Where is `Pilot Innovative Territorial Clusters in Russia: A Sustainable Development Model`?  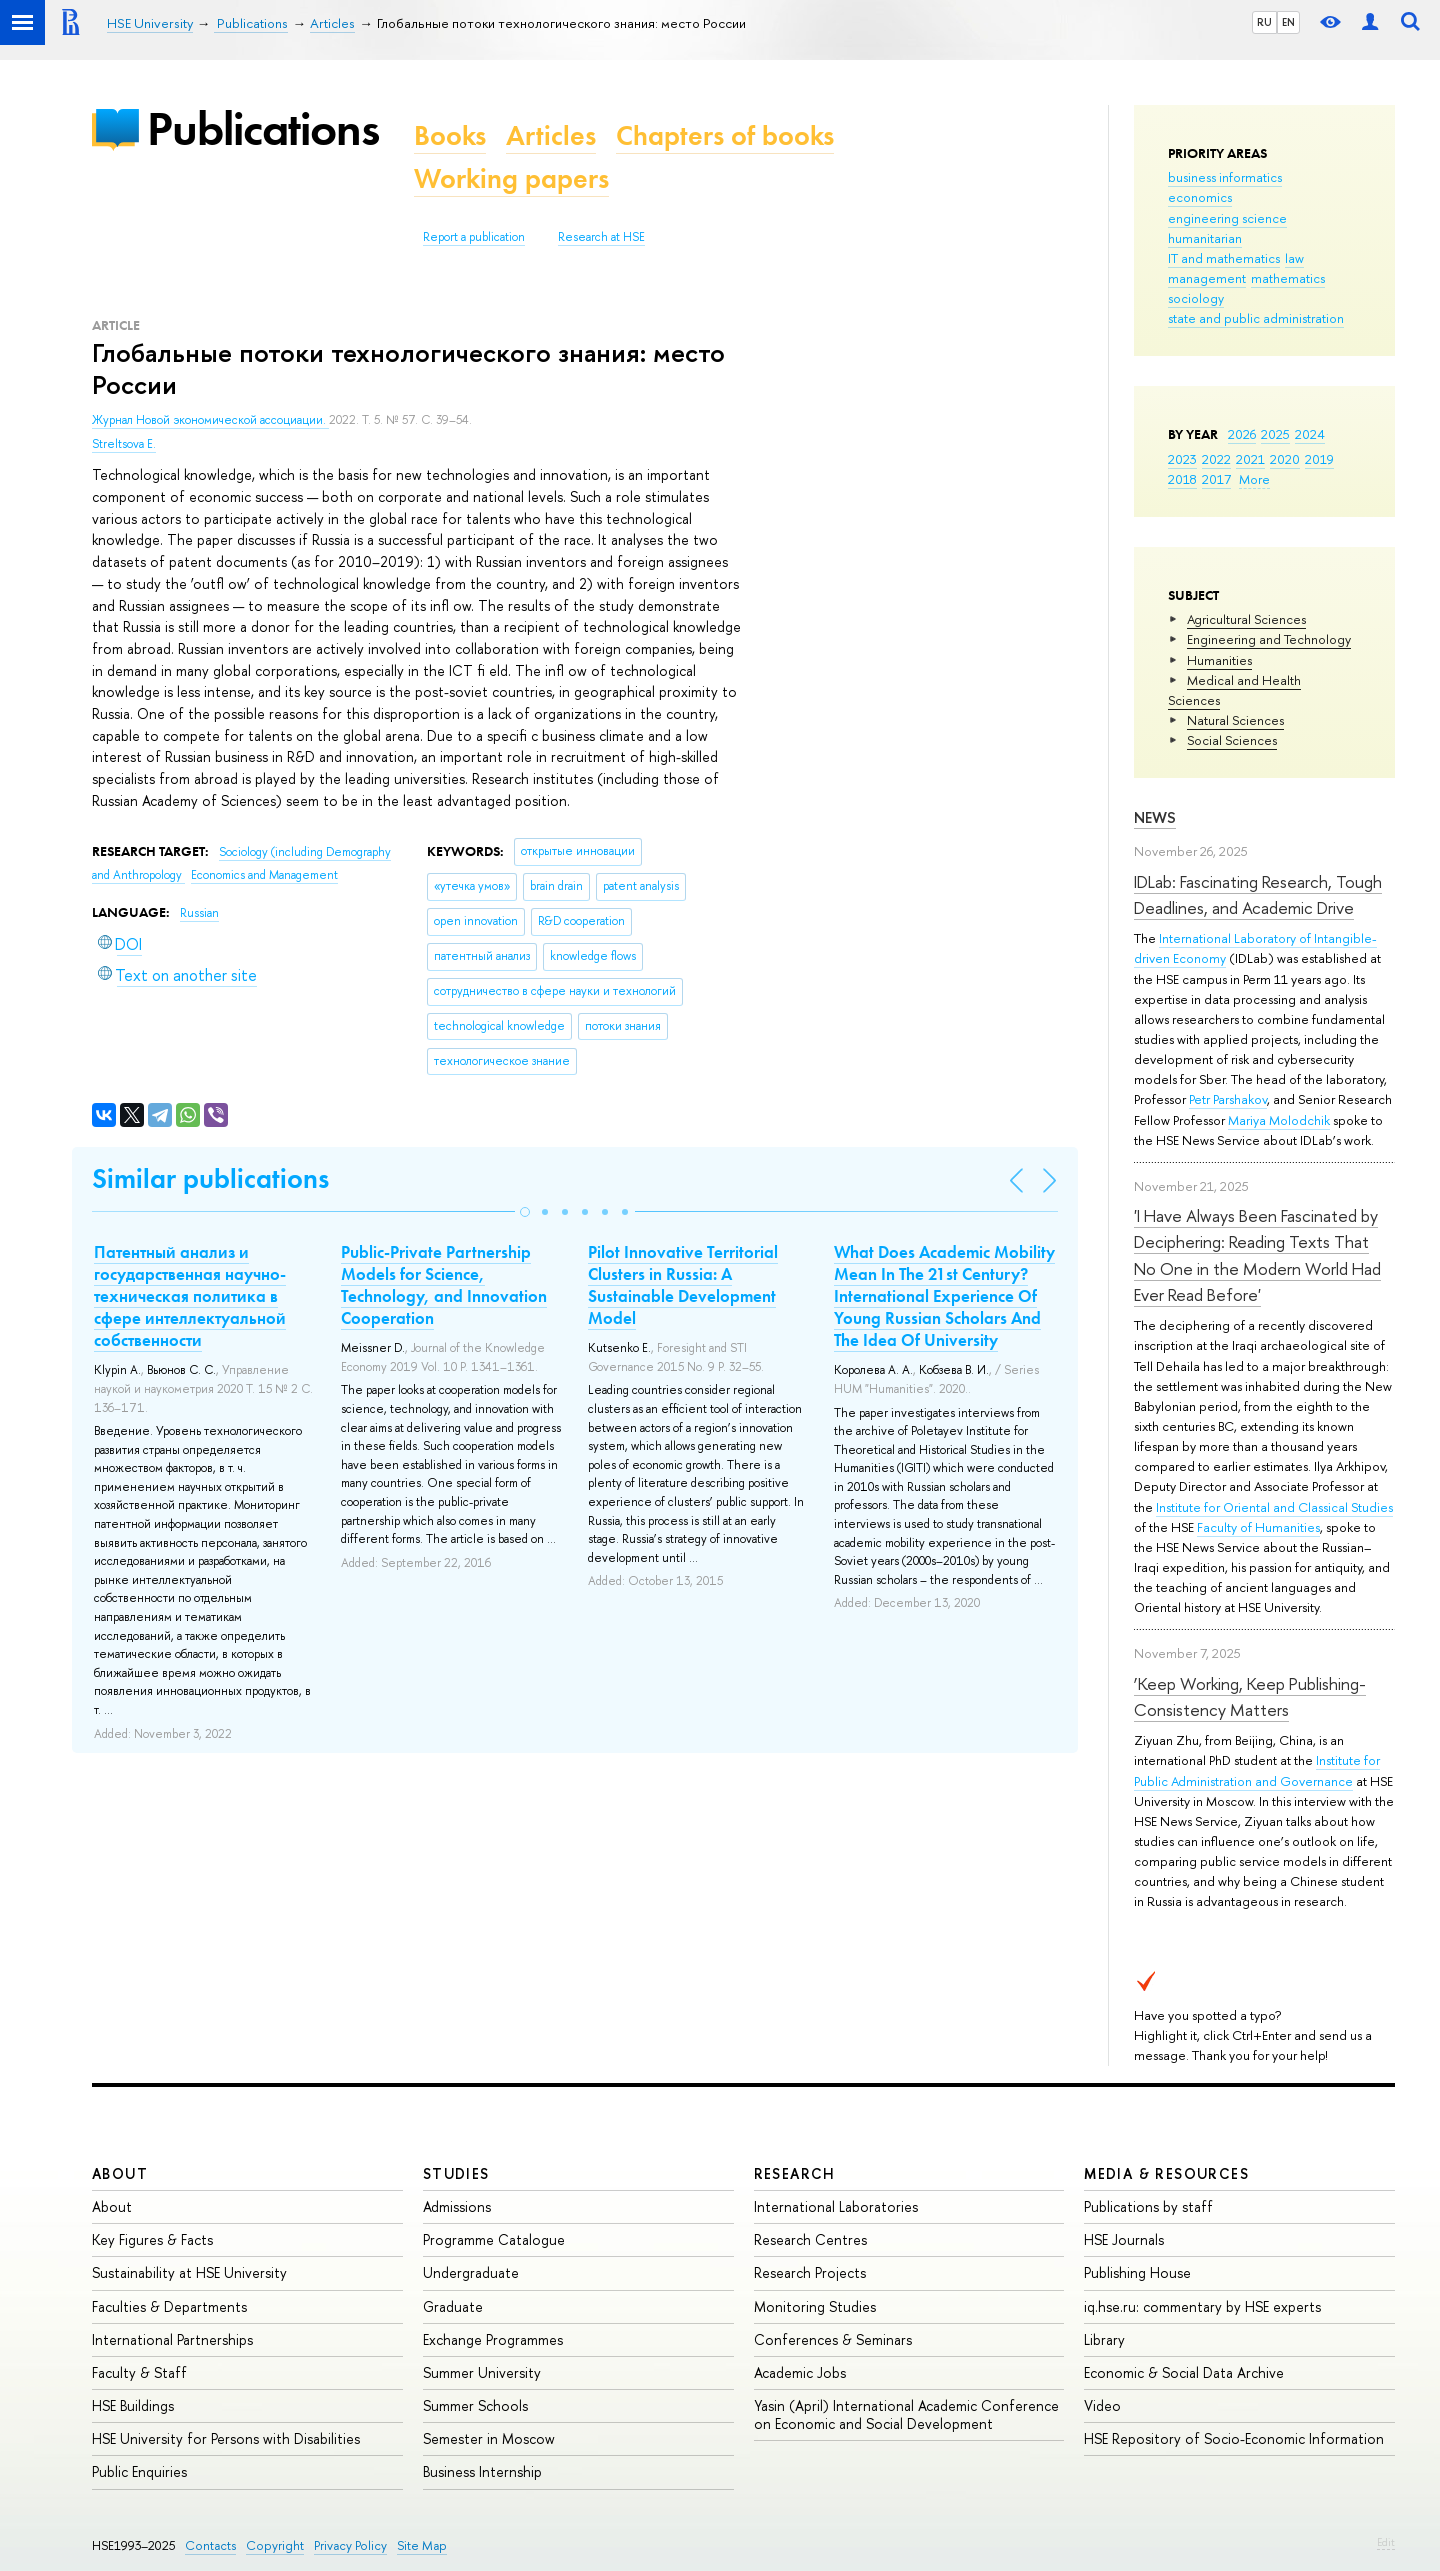
Pilot Innovative Territorial Clusters in Russia: A Sustainable Development Model is located at coordinates (683, 1285).